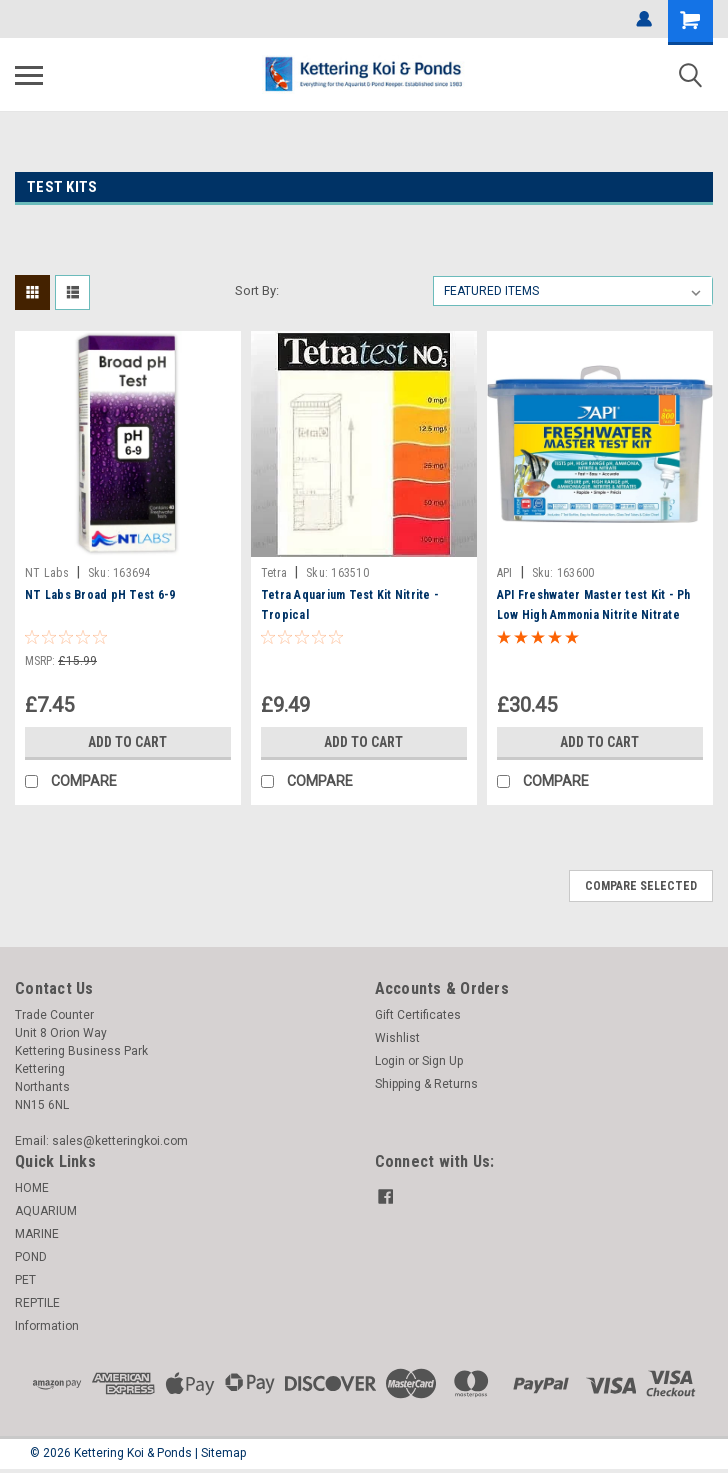 Image resolution: width=728 pixels, height=1473 pixels. I want to click on REPTILE, so click(37, 1303).